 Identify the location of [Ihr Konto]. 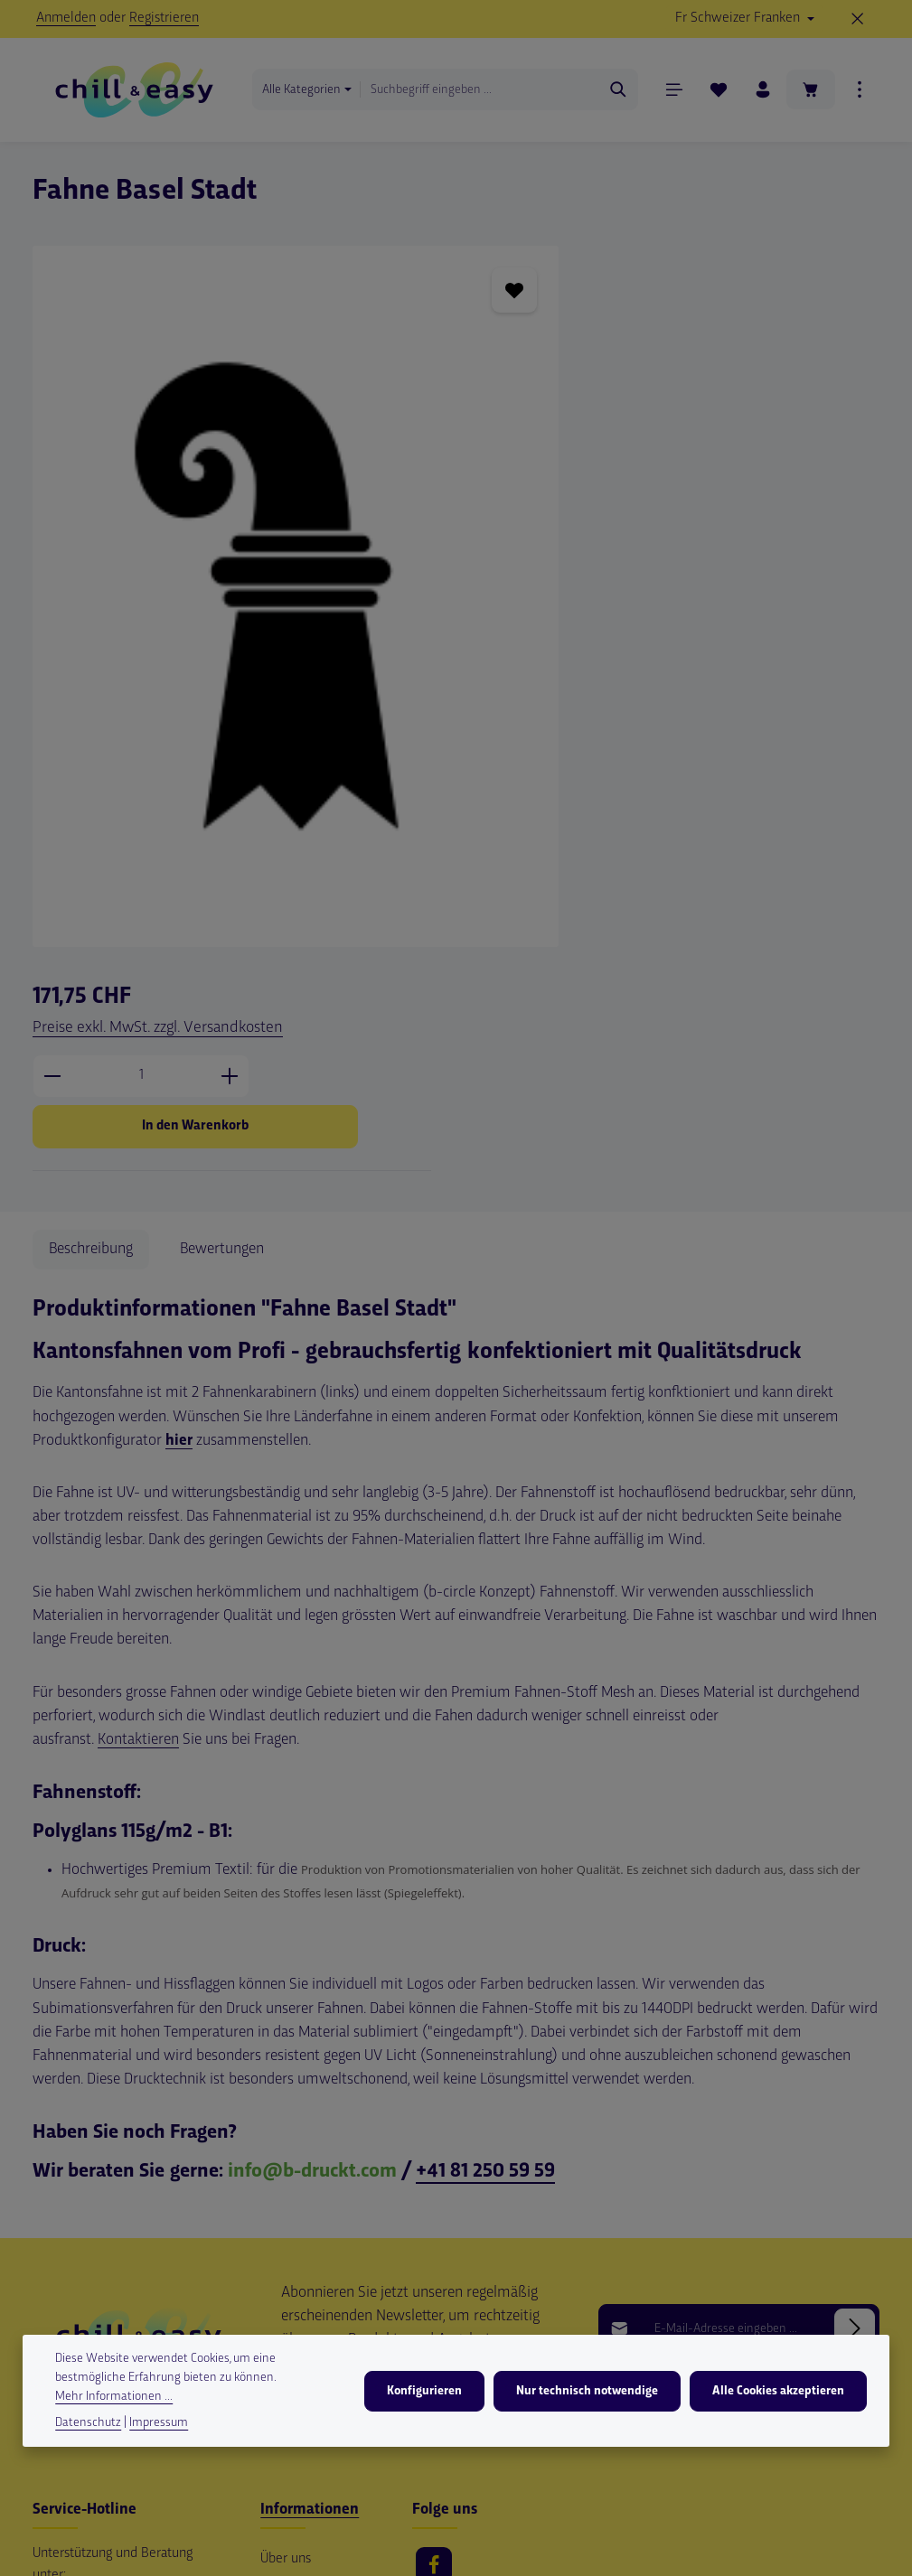
(758, 92).